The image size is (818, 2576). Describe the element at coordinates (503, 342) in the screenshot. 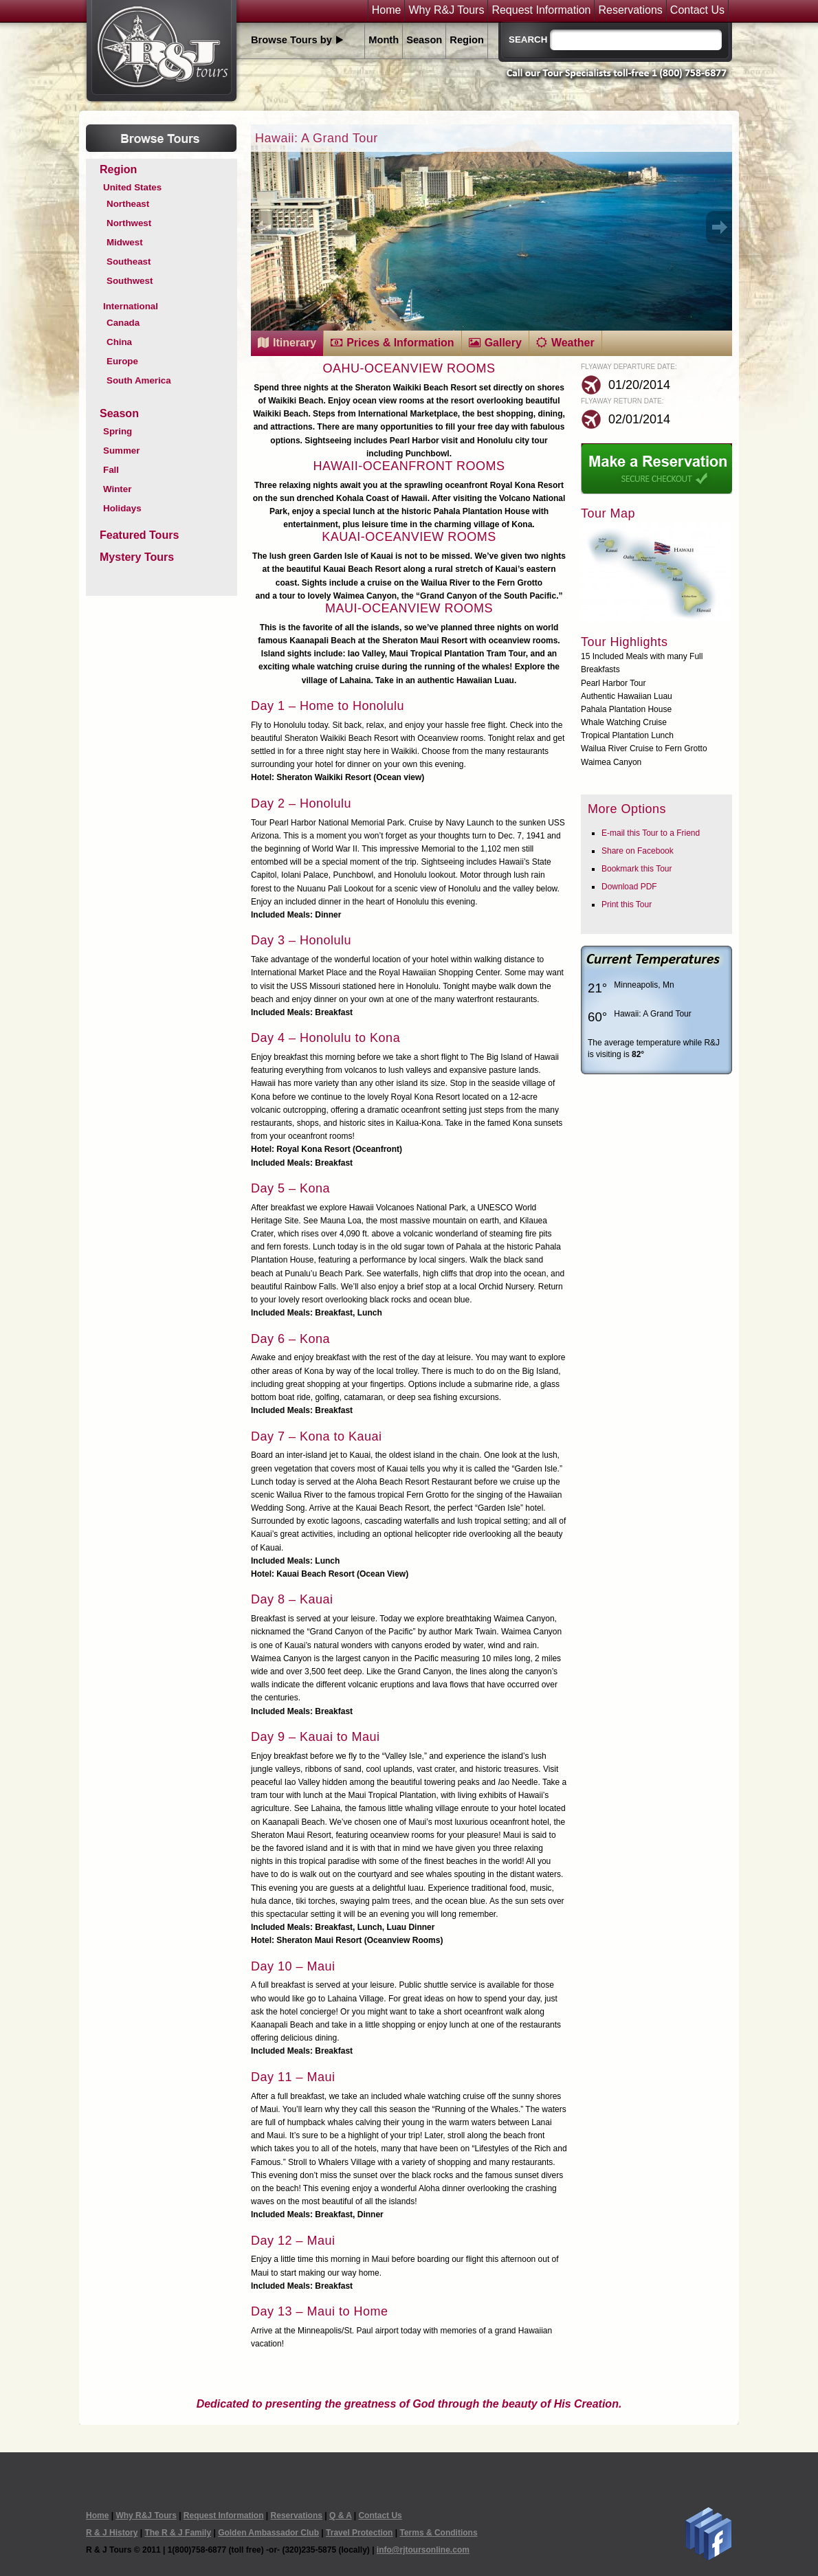

I see `Gallery` at that location.